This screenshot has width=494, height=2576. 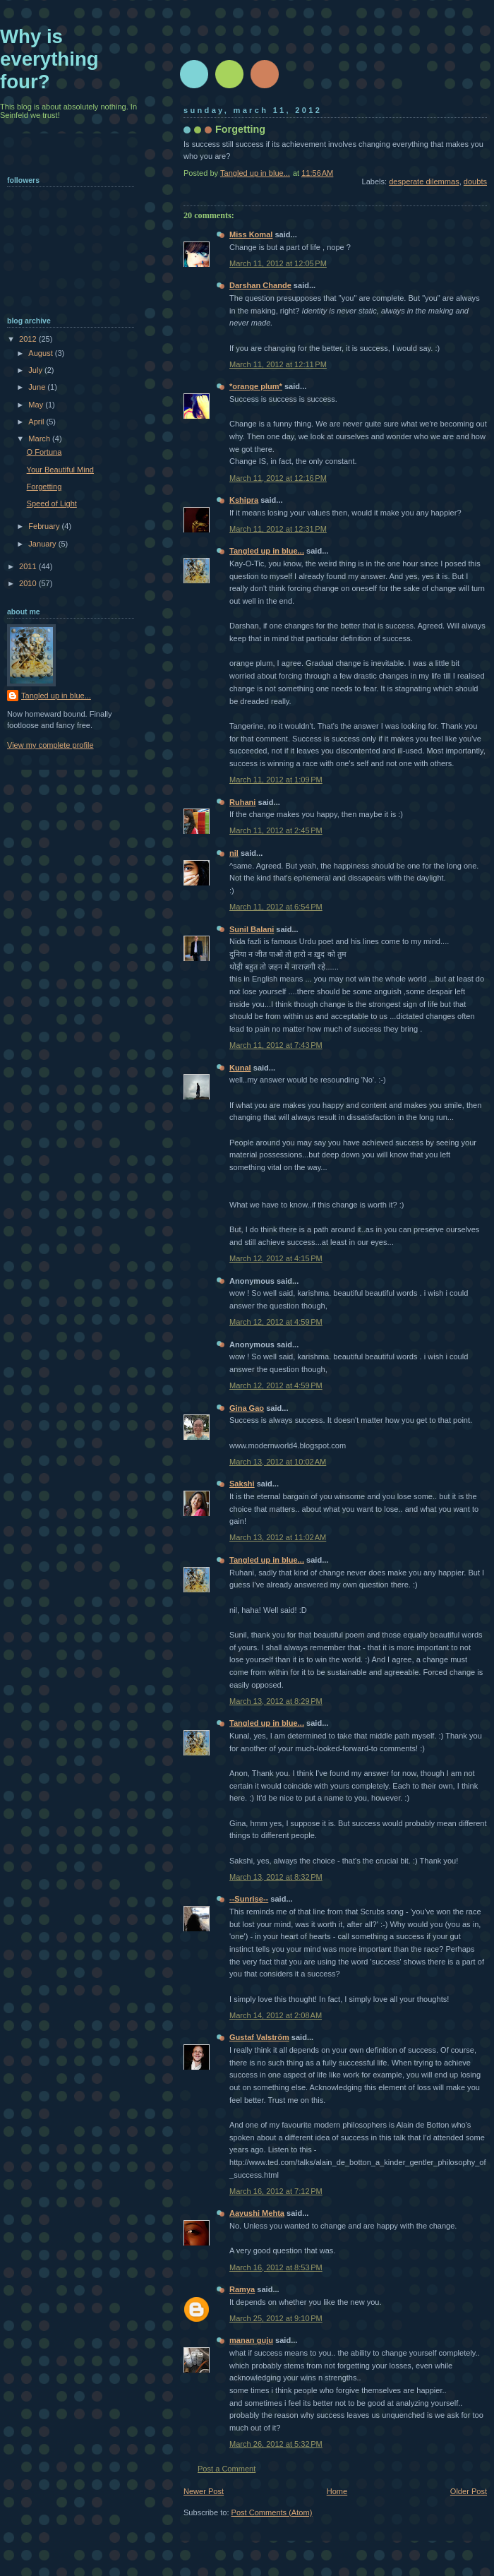 What do you see at coordinates (44, 452) in the screenshot?
I see `O Fortuna` at bounding box center [44, 452].